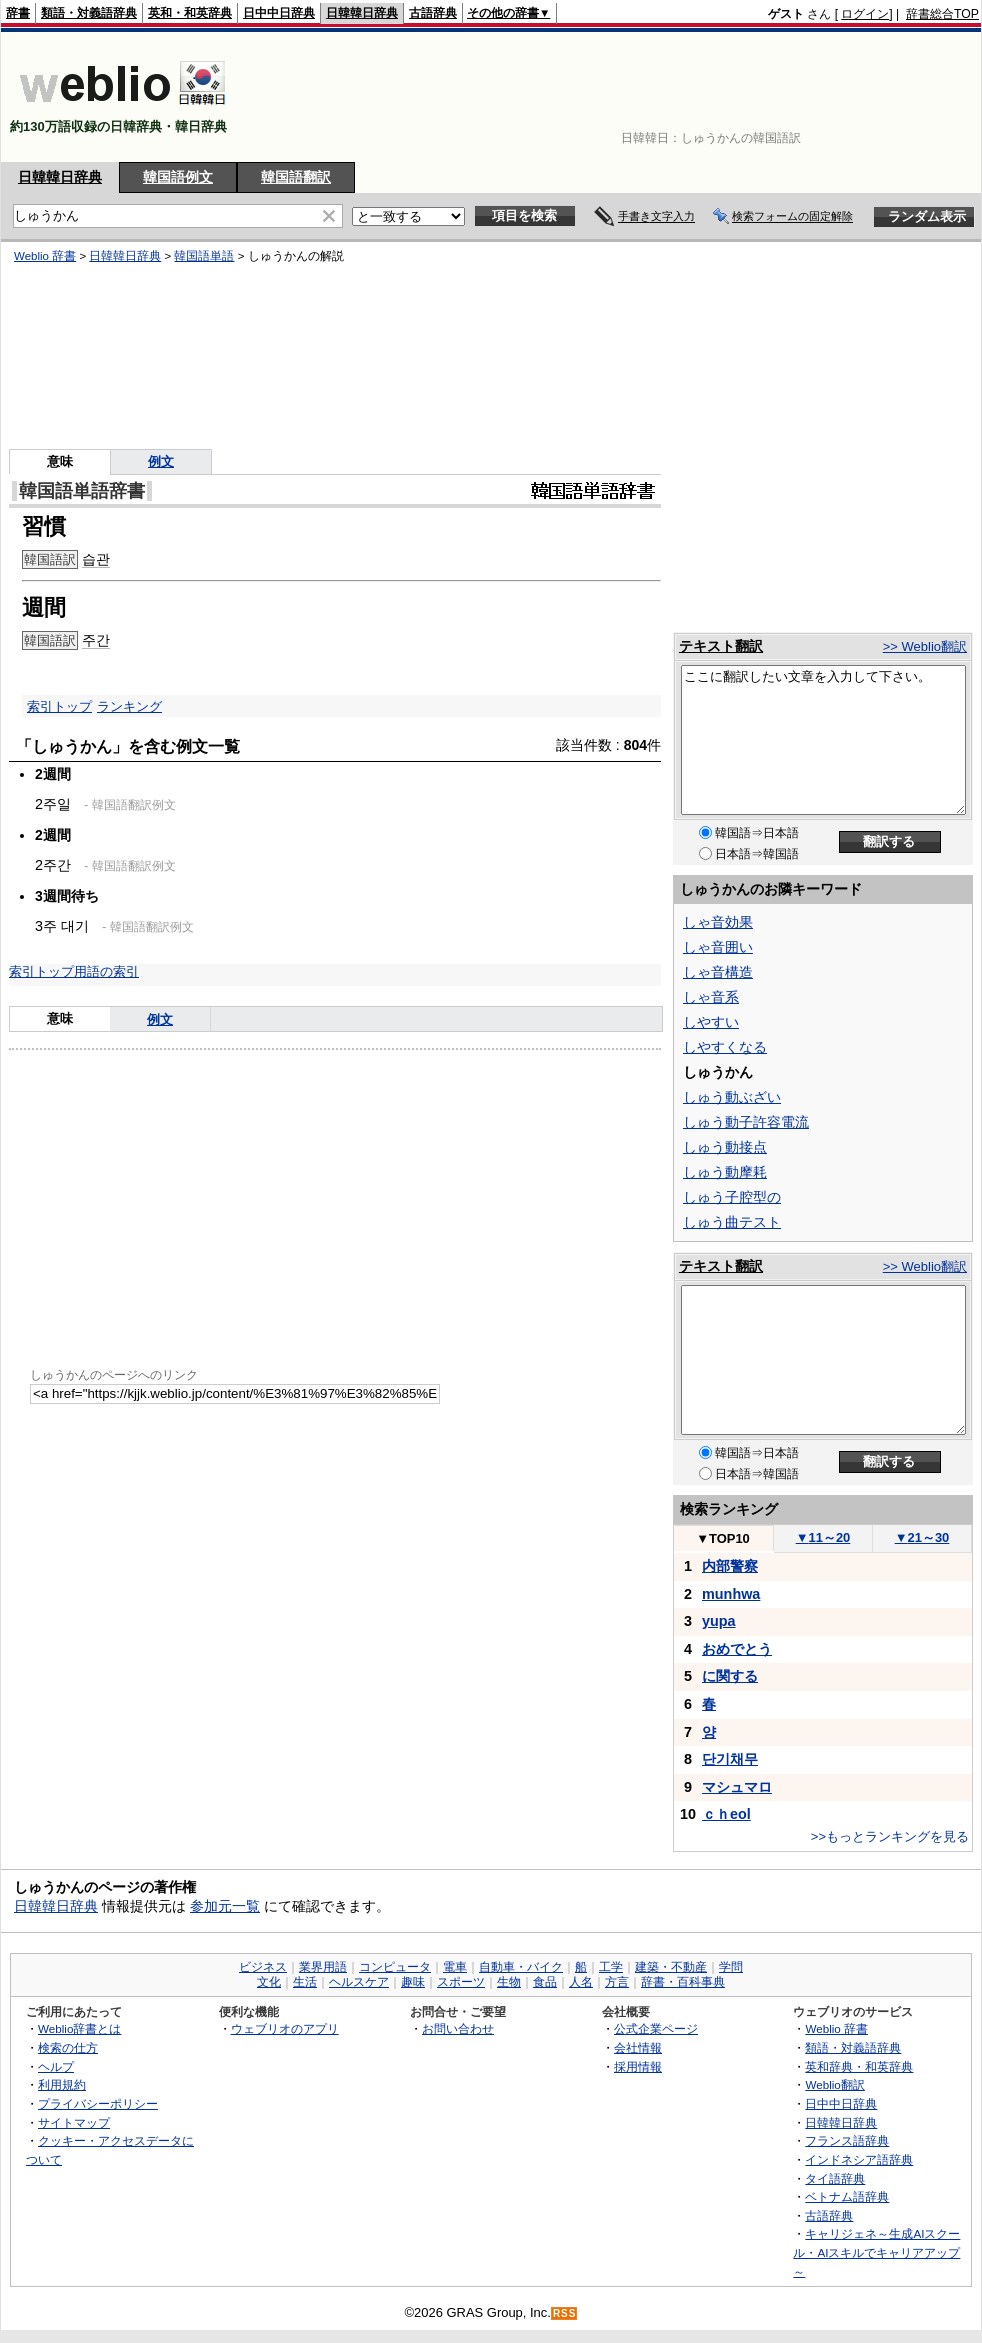 The width and height of the screenshot is (982, 2343). Describe the element at coordinates (730, 1676) in the screenshot. I see `に関する` at that location.